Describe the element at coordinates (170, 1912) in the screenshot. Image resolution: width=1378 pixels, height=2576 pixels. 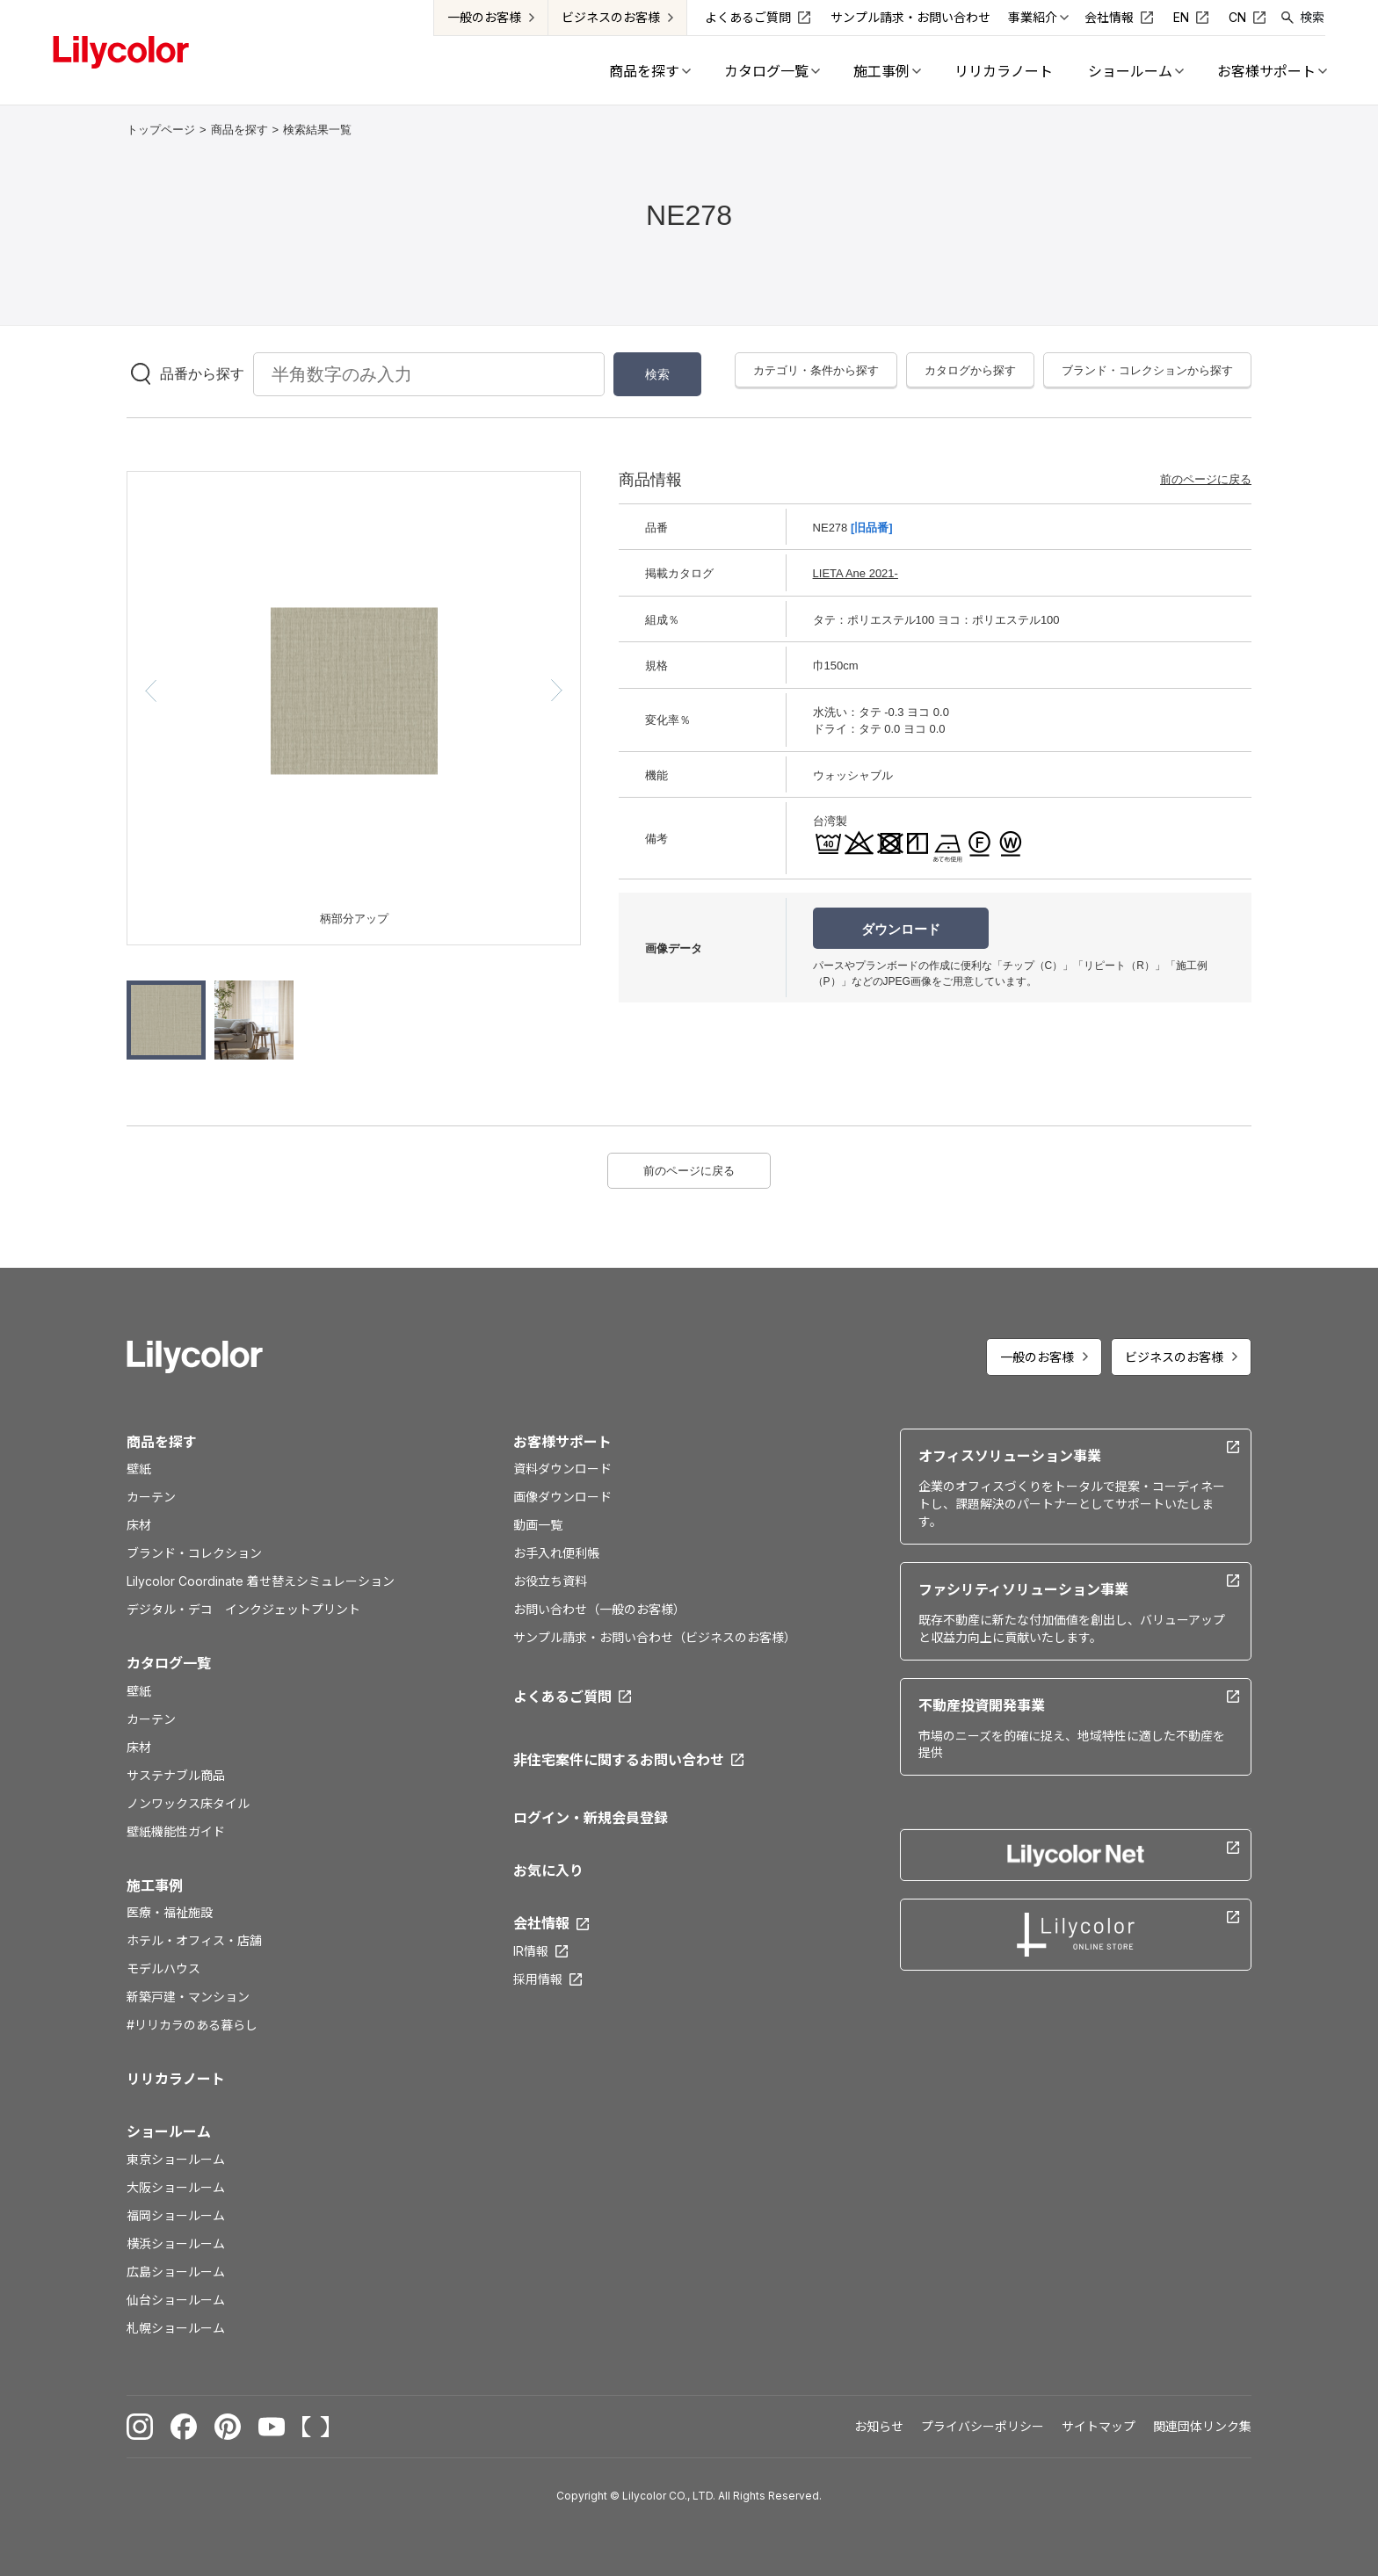
I see `医療・福祉施設` at that location.